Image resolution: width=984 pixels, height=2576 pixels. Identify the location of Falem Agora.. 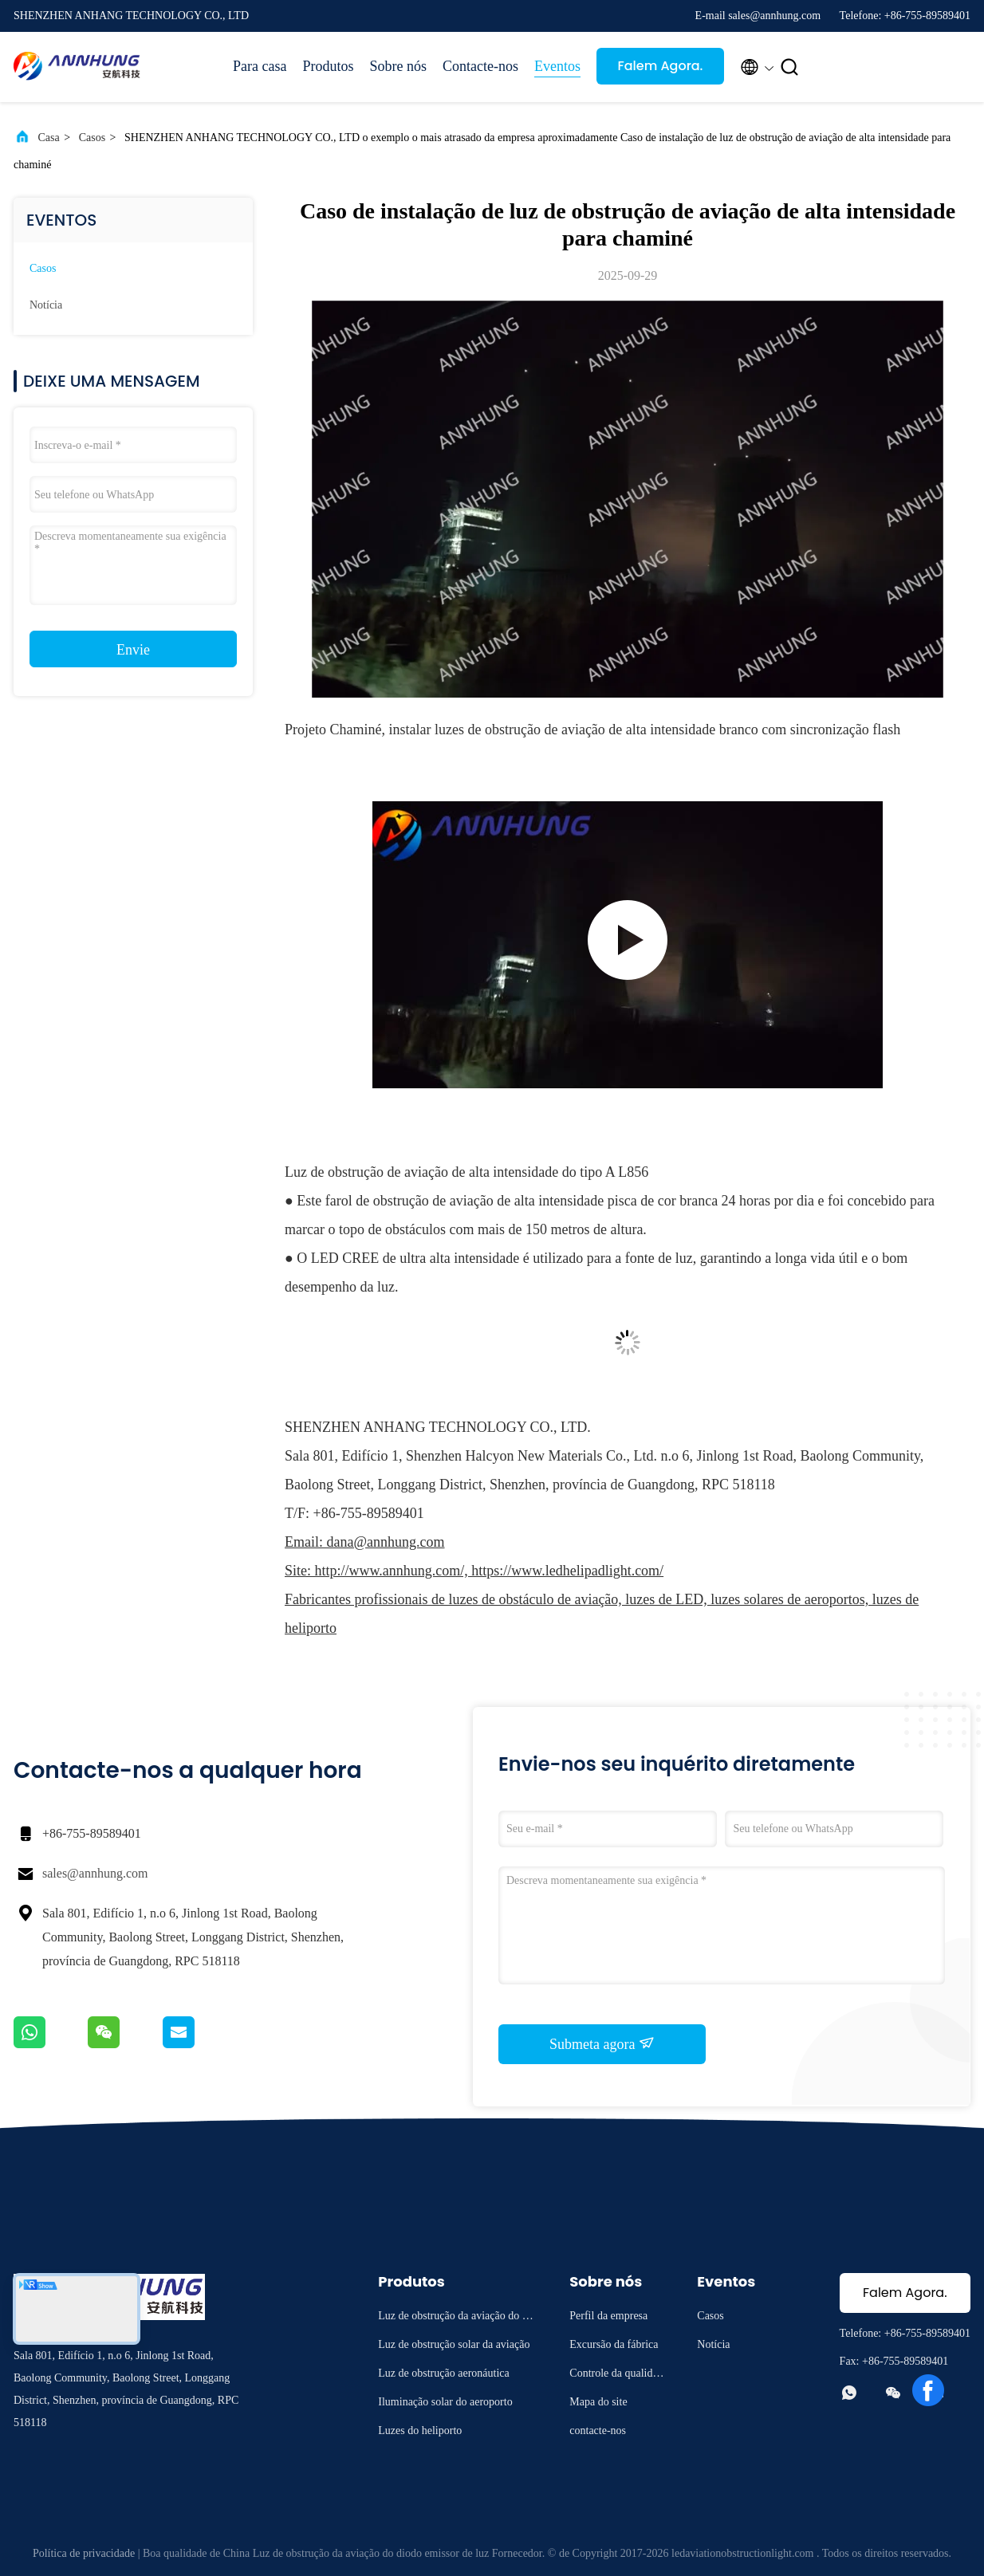
(660, 66).